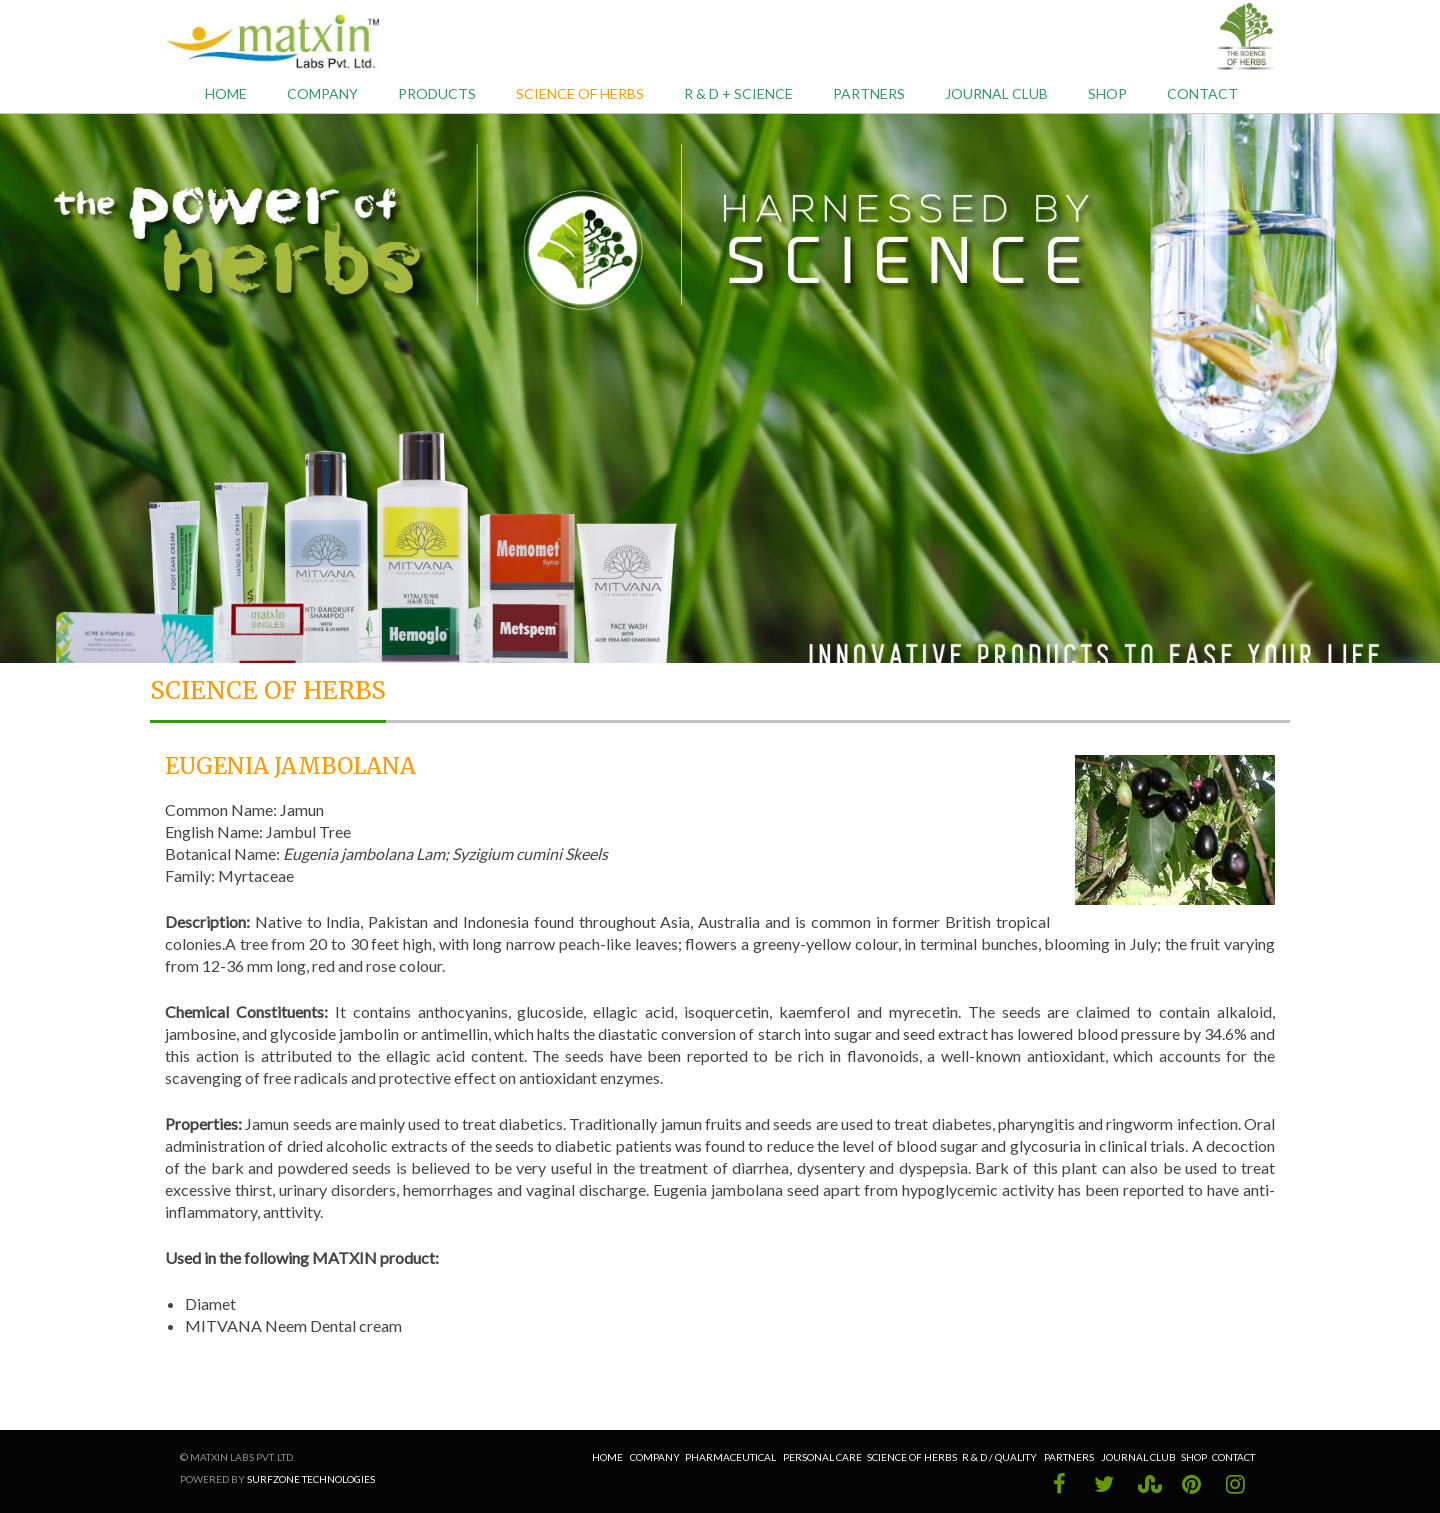  What do you see at coordinates (437, 93) in the screenshot?
I see `Products` at bounding box center [437, 93].